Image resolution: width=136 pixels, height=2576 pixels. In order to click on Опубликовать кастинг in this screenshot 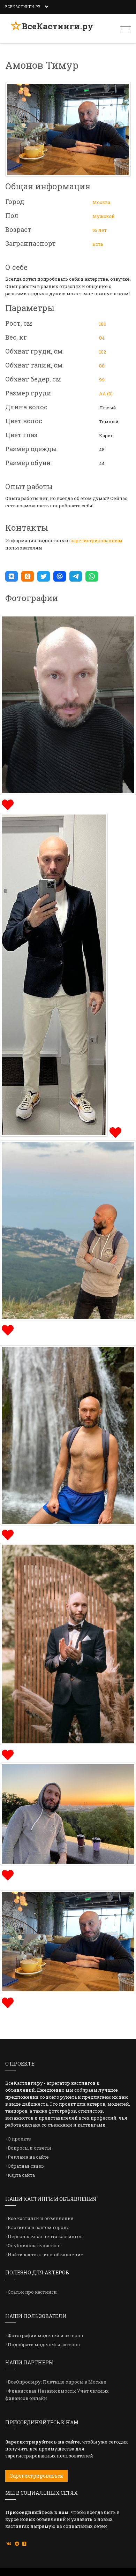, I will do `click(35, 2245)`.